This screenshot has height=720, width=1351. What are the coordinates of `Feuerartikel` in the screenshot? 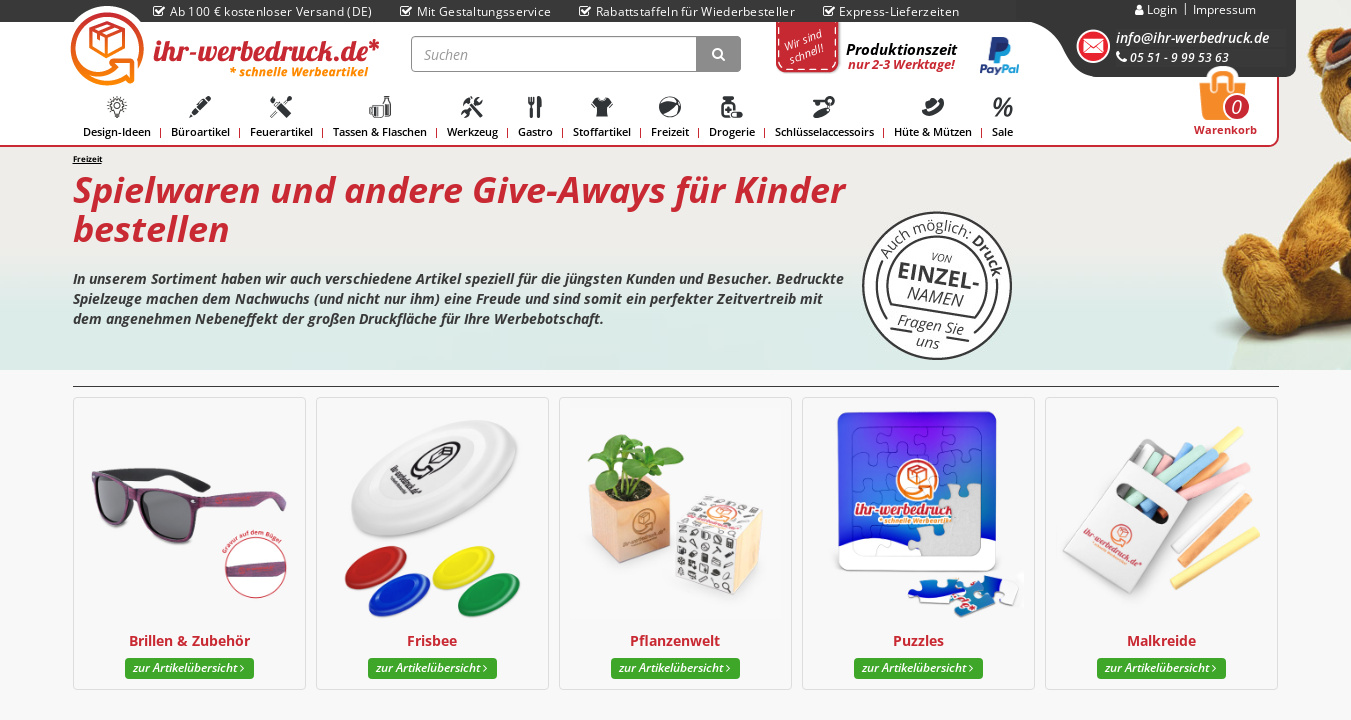 It's located at (281, 117).